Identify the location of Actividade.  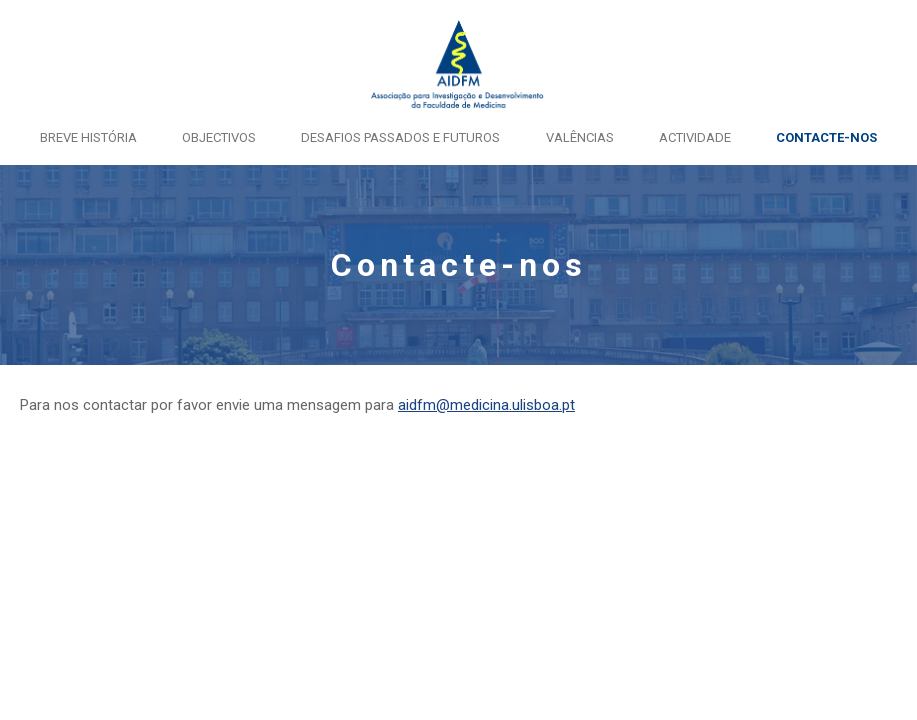
(695, 137).